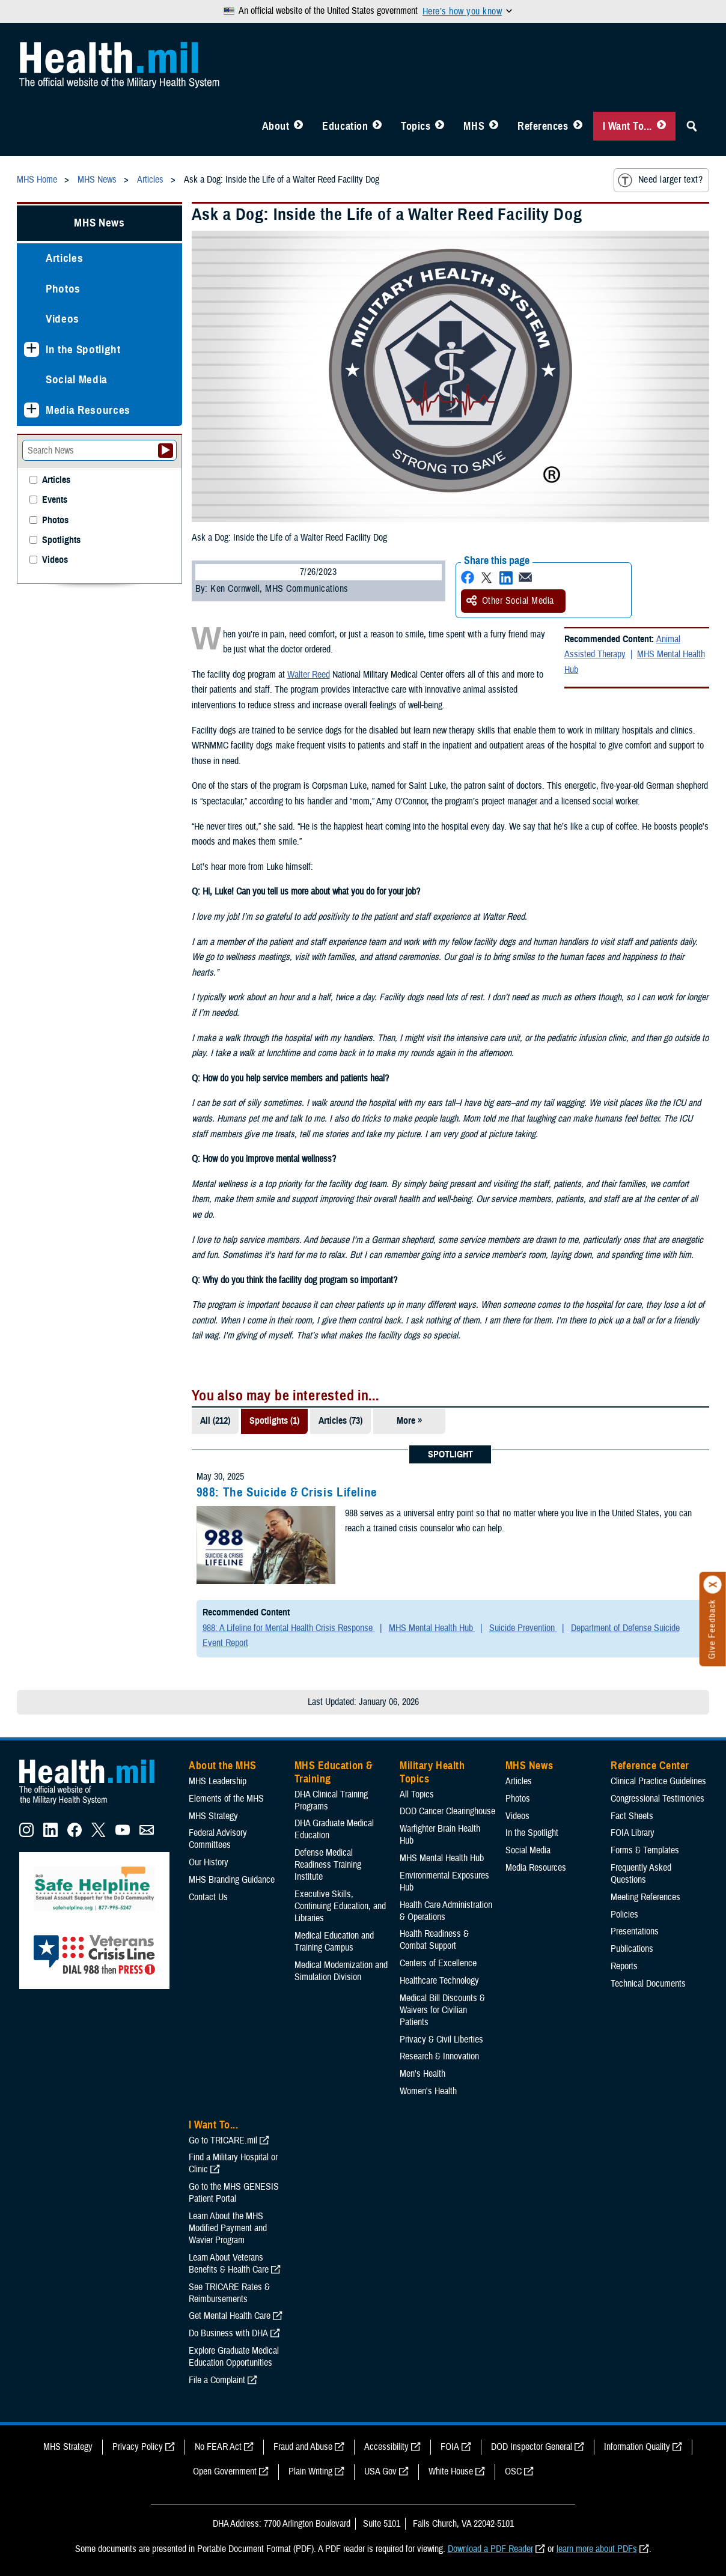 This screenshot has width=726, height=2576. Describe the element at coordinates (635, 1931) in the screenshot. I see `Presentations` at that location.